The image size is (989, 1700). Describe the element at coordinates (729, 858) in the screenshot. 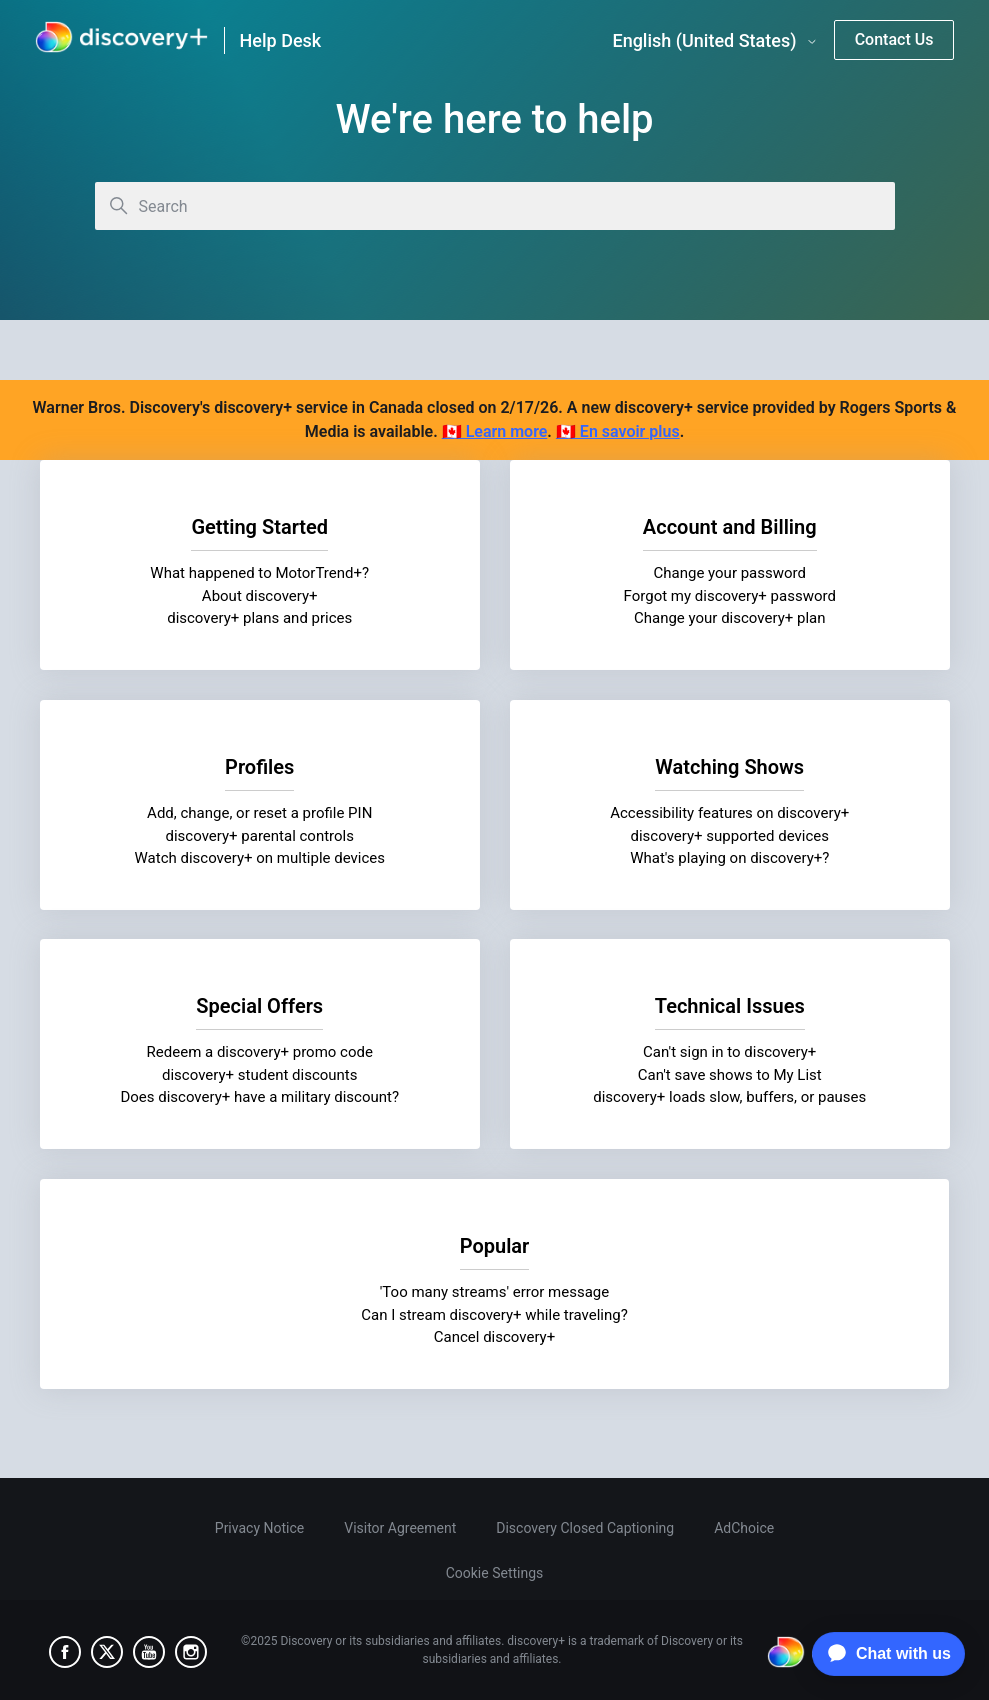

I see `What's playing on discovery+?` at that location.